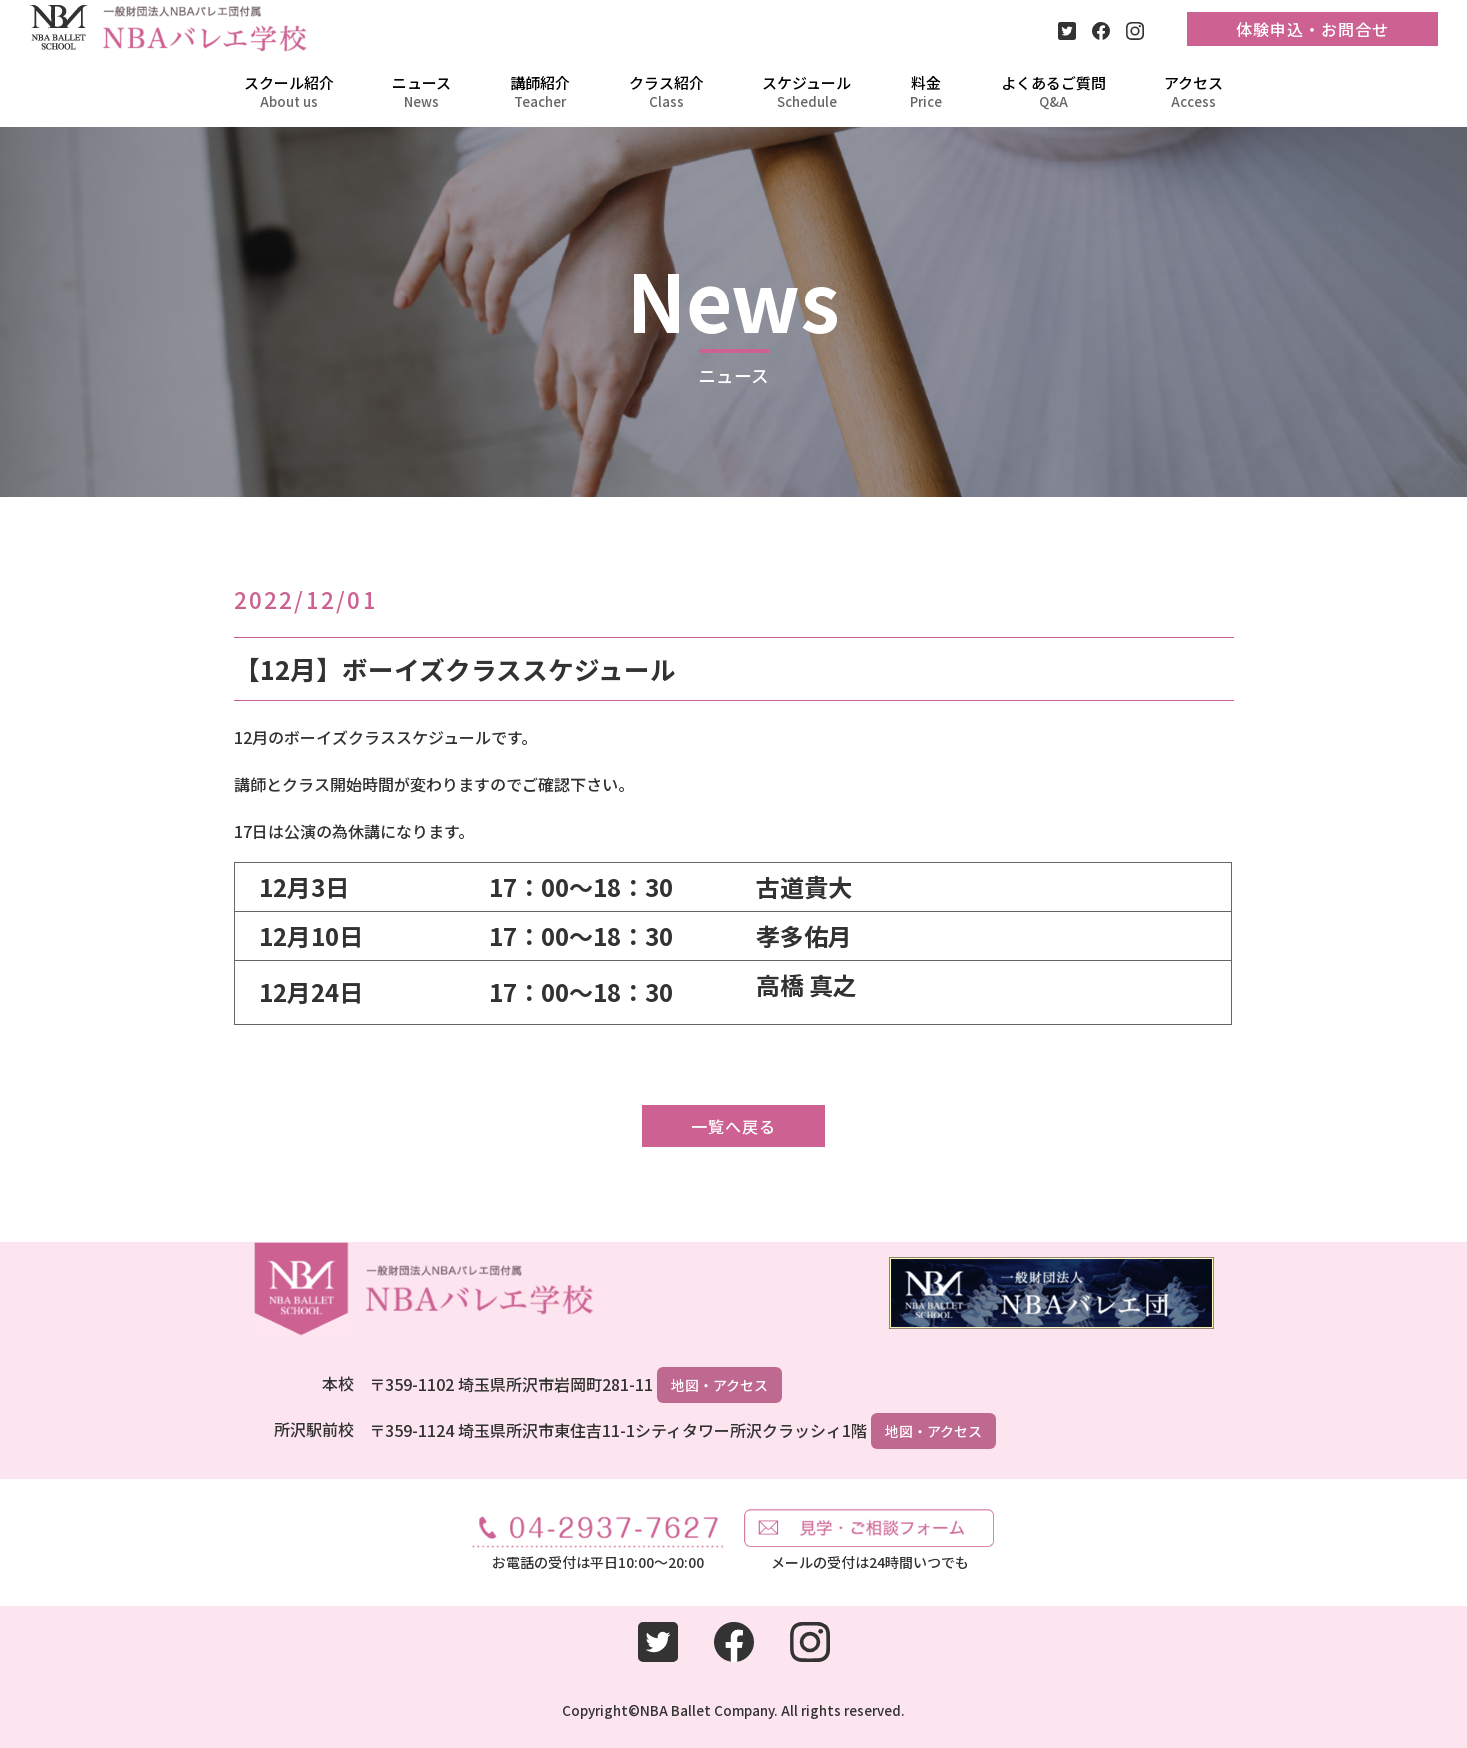 Image resolution: width=1467 pixels, height=1748 pixels. Describe the element at coordinates (719, 1385) in the screenshot. I see `地図・アクセス` at that location.